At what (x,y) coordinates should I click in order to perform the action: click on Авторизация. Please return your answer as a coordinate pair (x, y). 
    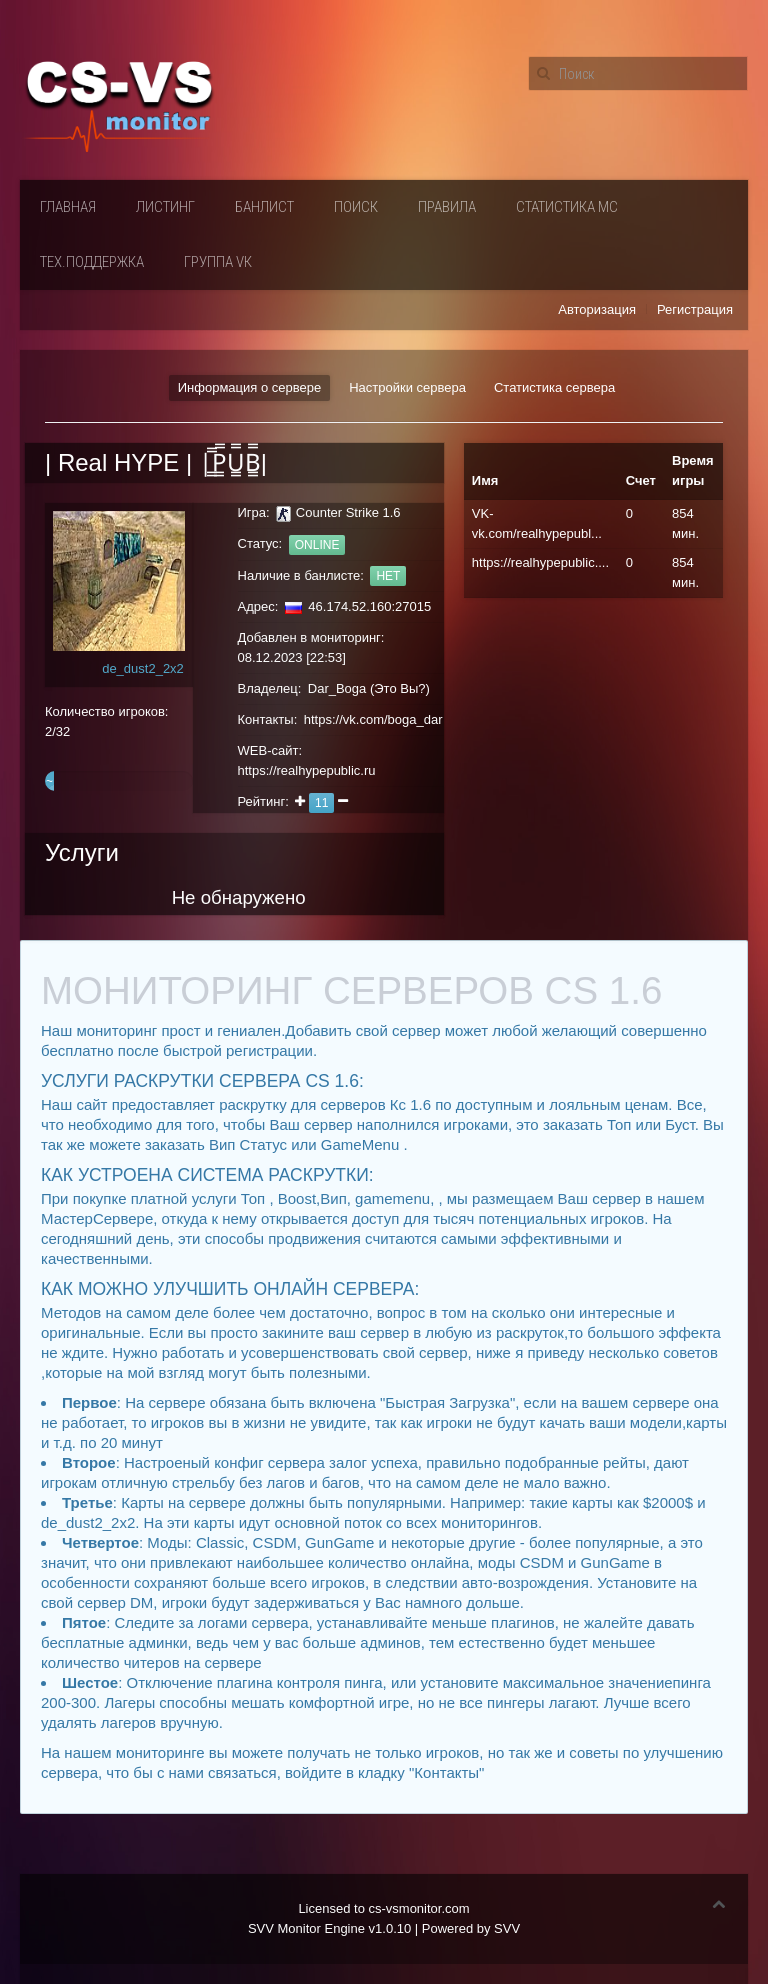
    Looking at the image, I should click on (597, 309).